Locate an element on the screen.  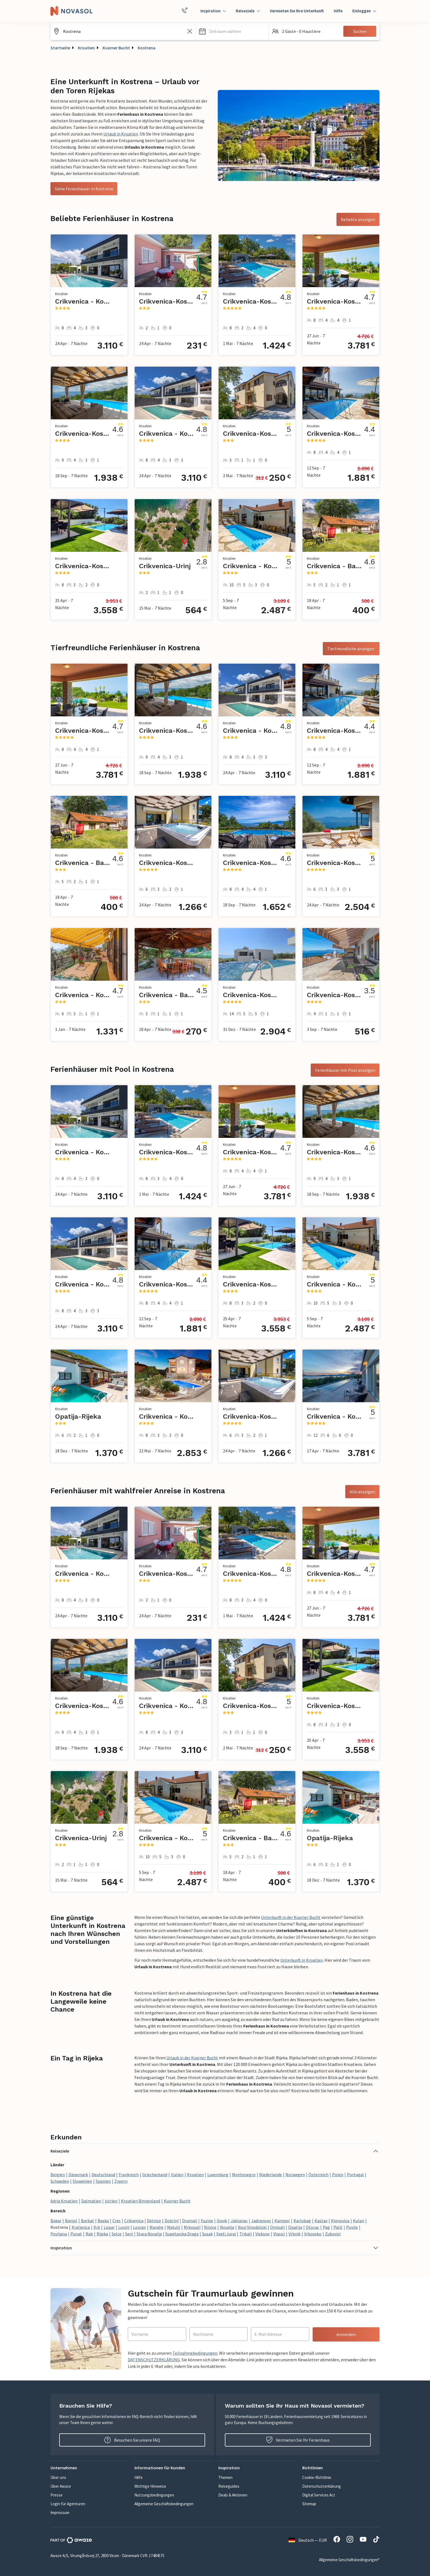
Kroatien Binnenland is located at coordinates (140, 2201).